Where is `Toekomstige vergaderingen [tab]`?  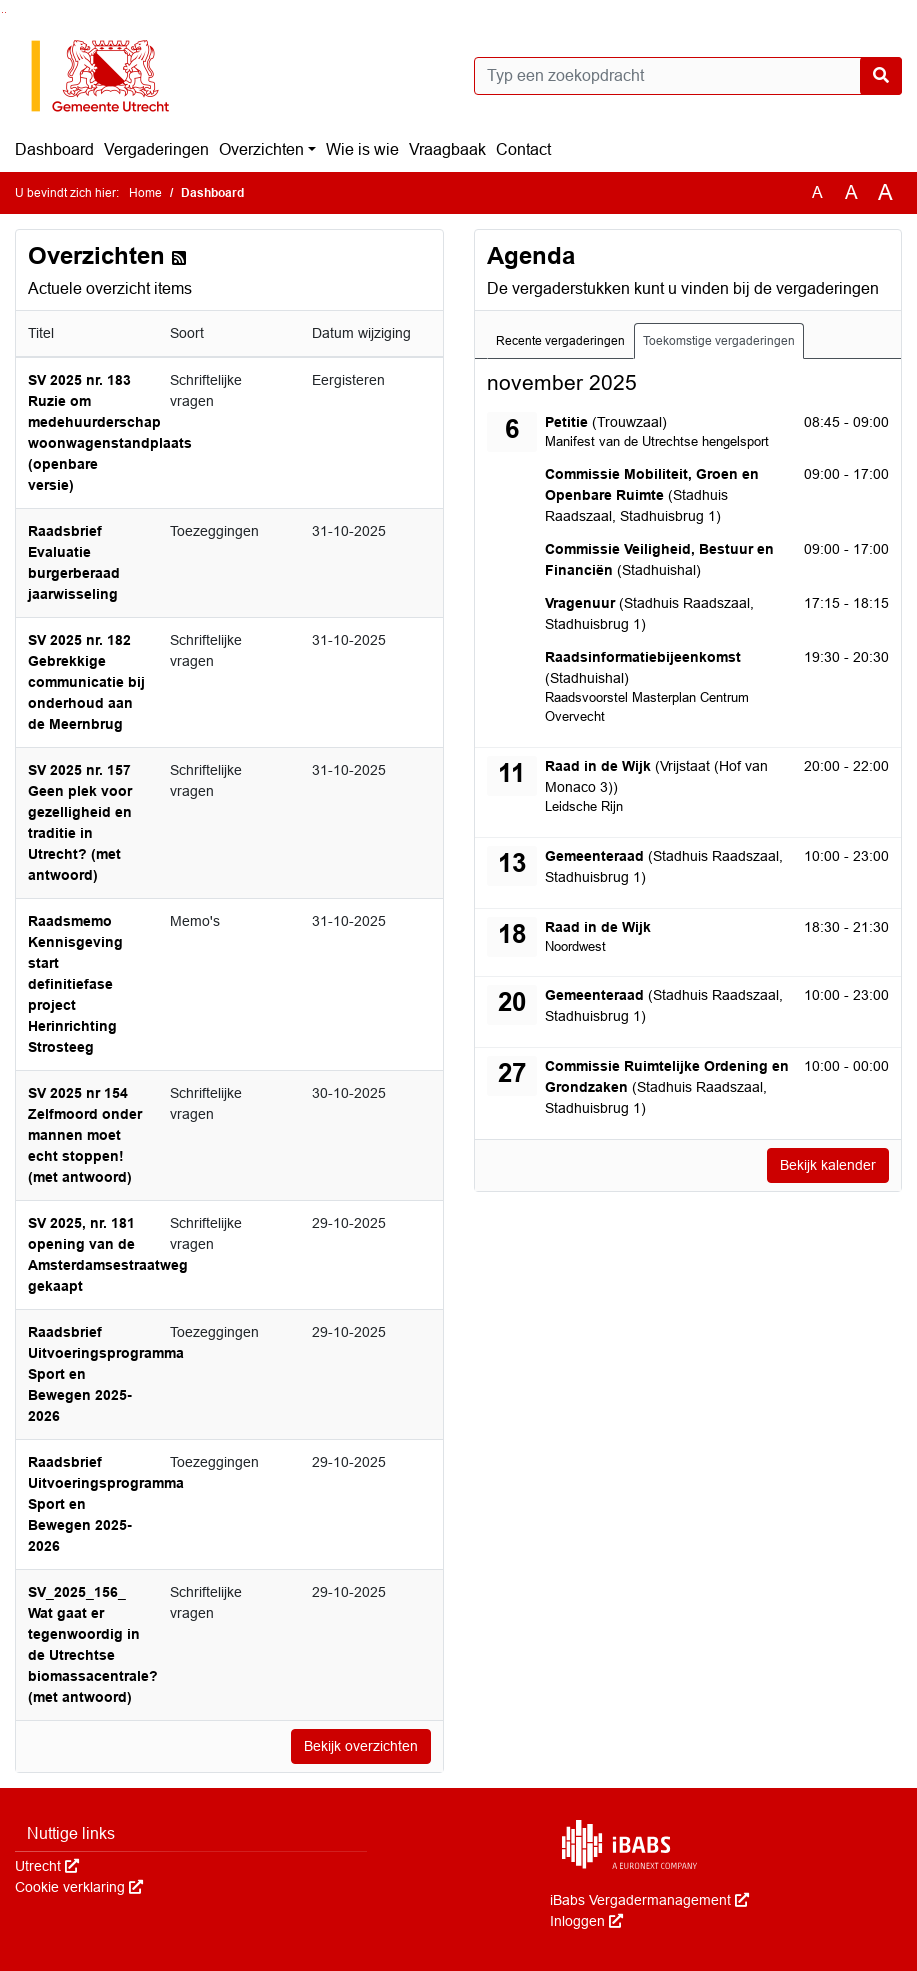 Toekomstige vergaderingen [tab] is located at coordinates (719, 341).